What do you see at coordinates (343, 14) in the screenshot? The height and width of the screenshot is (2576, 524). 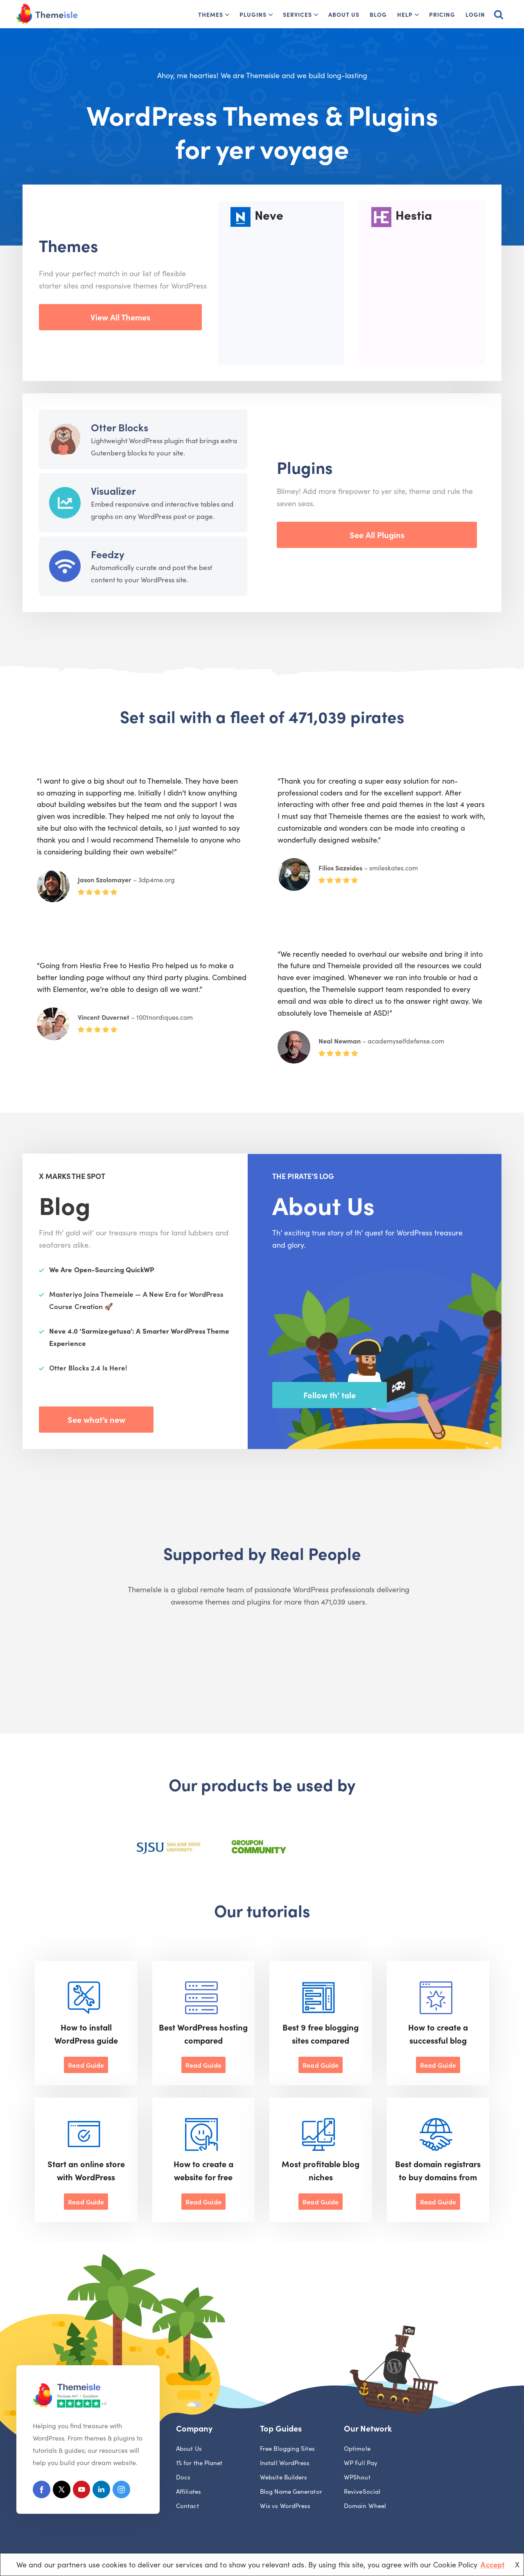 I see `About Us` at bounding box center [343, 14].